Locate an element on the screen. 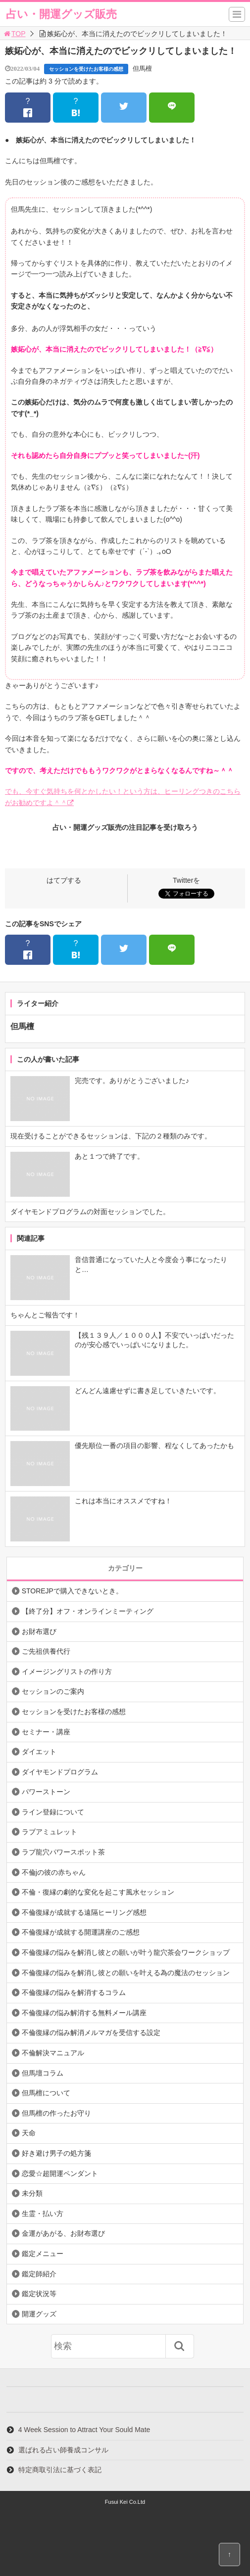 The height and width of the screenshot is (2576, 250). 占い・開運グッズ販売 is located at coordinates (61, 14).